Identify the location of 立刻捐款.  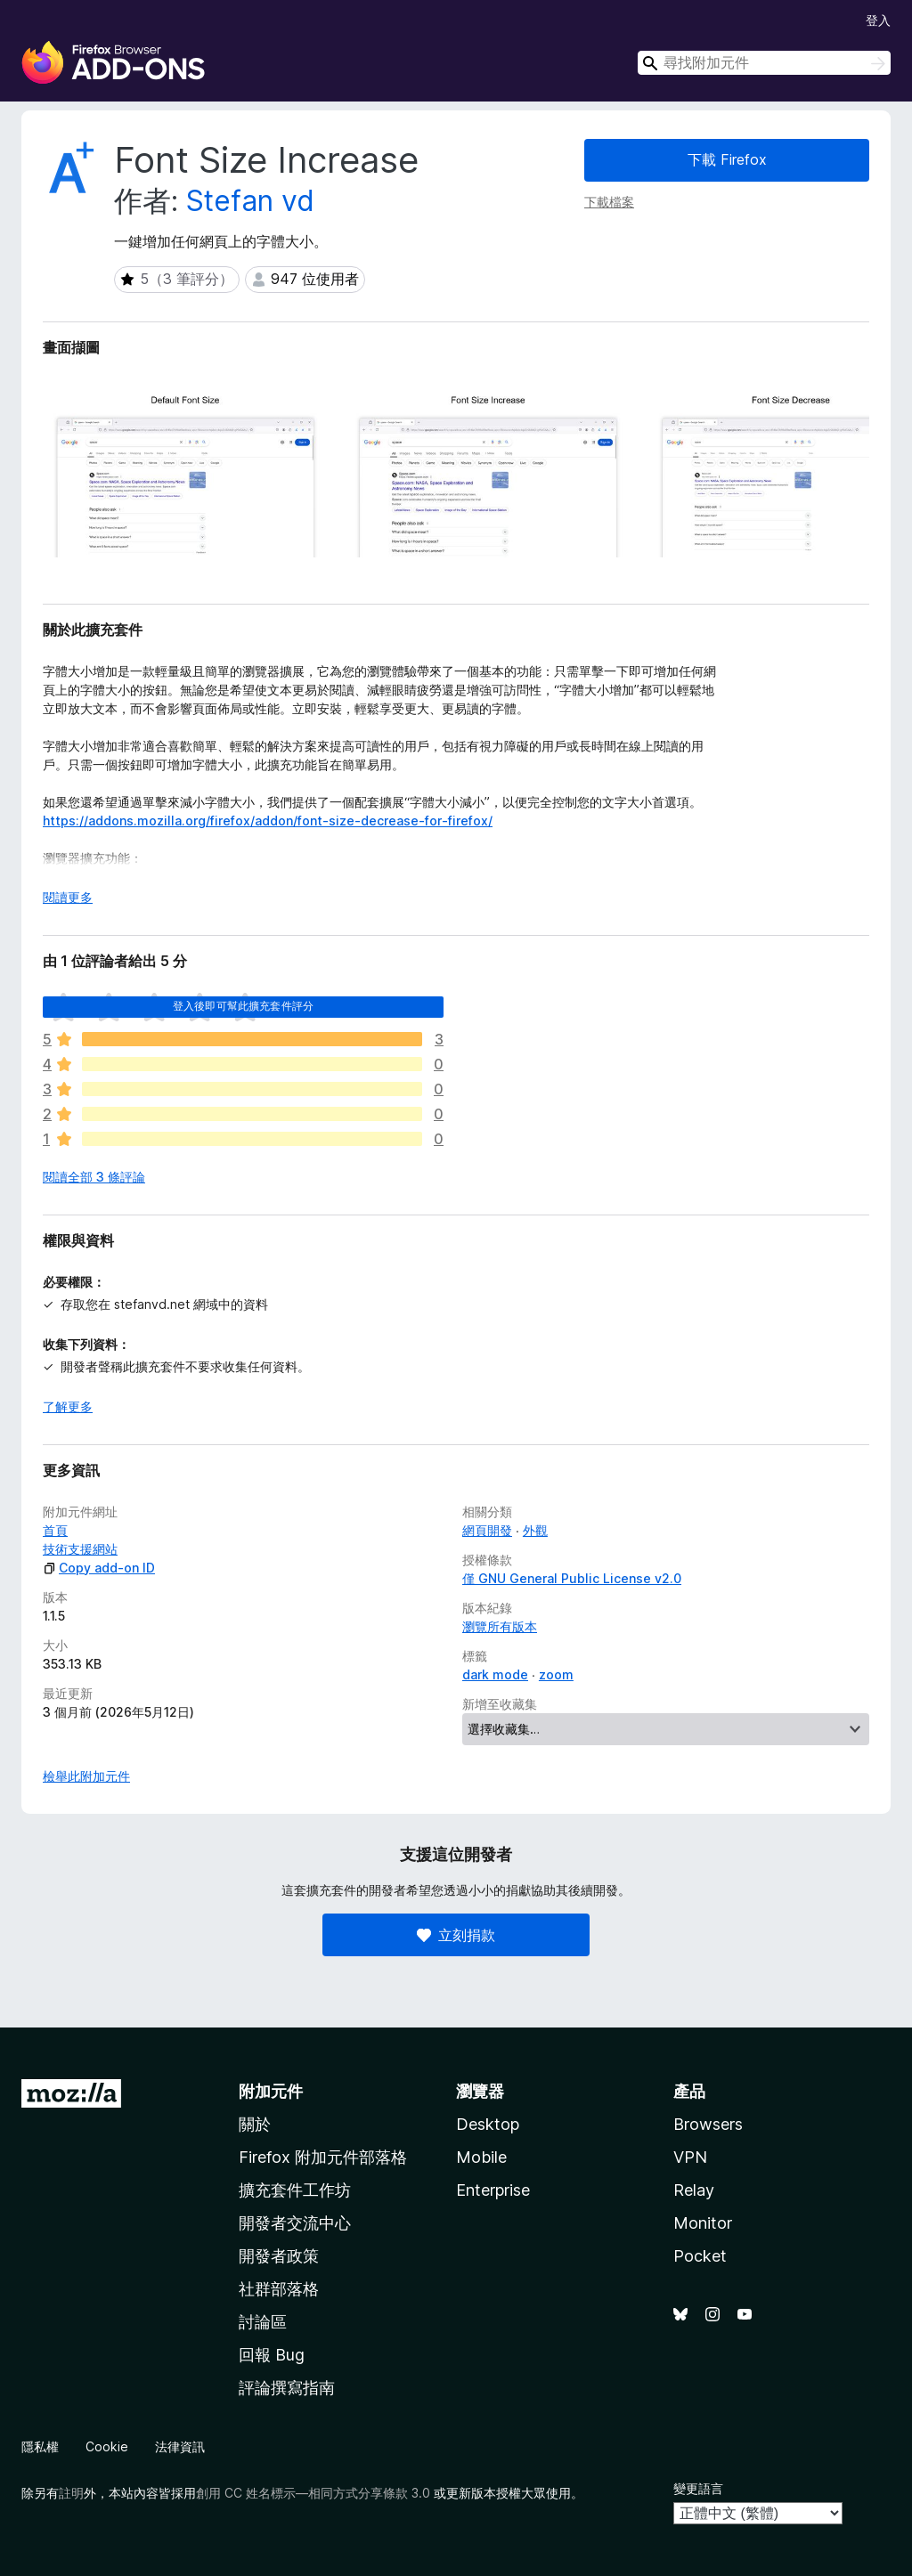
(456, 1935).